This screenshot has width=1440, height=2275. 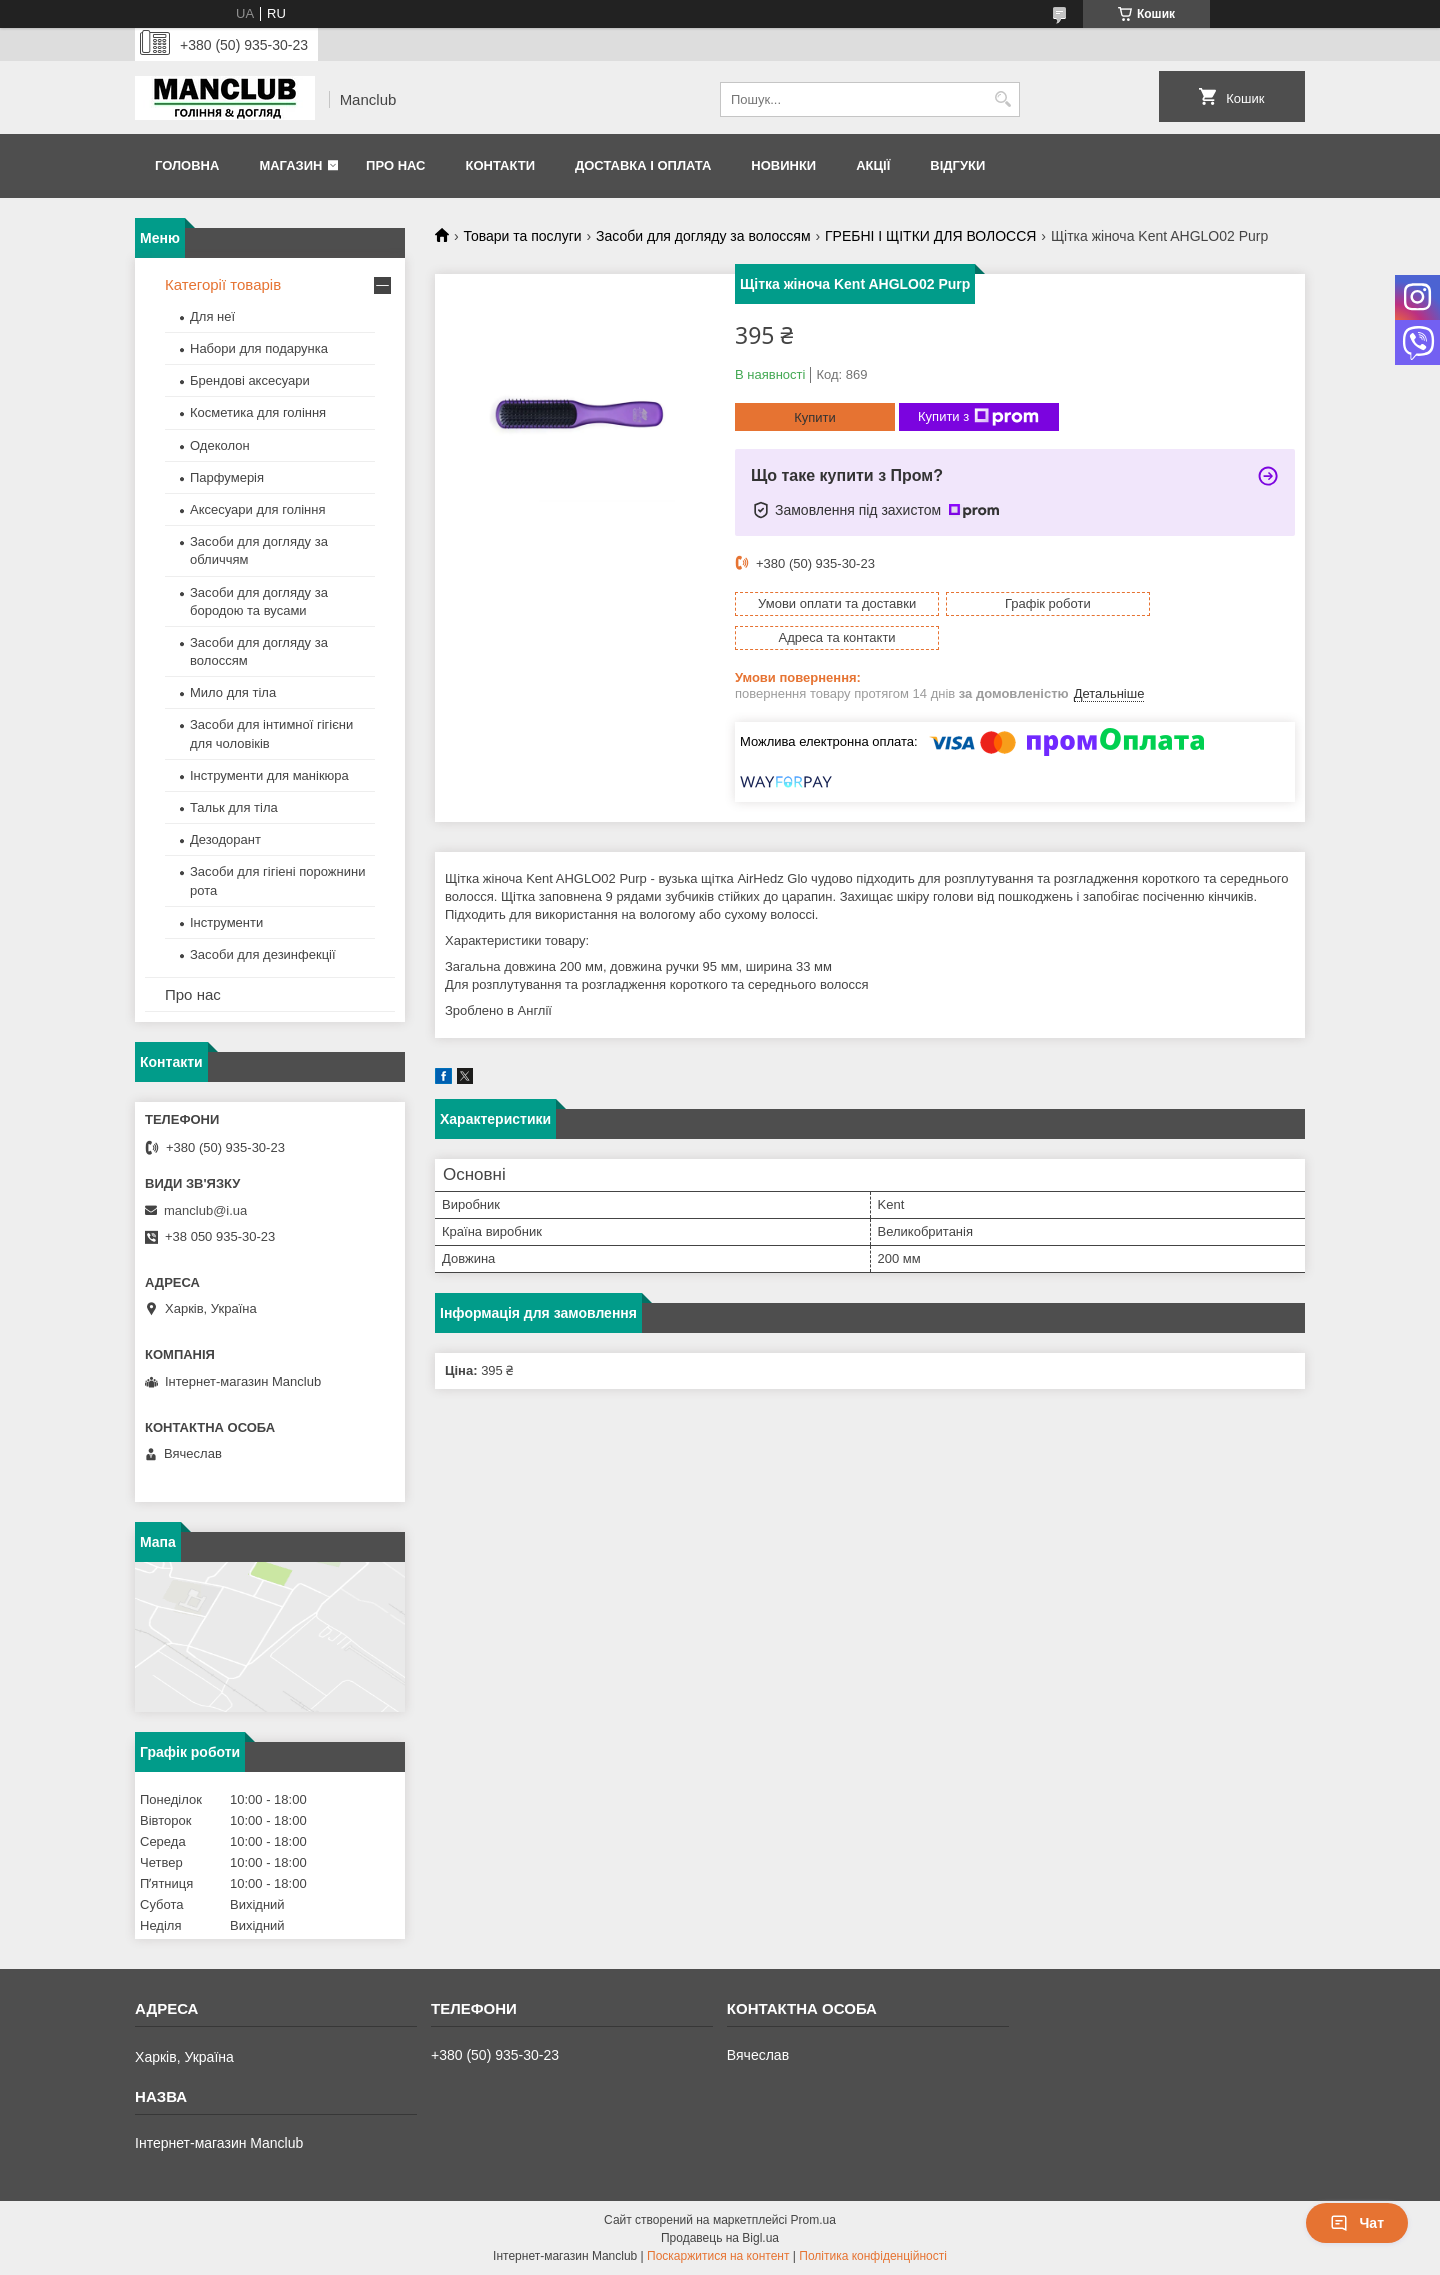 I want to click on Парфумерія, so click(x=227, y=477).